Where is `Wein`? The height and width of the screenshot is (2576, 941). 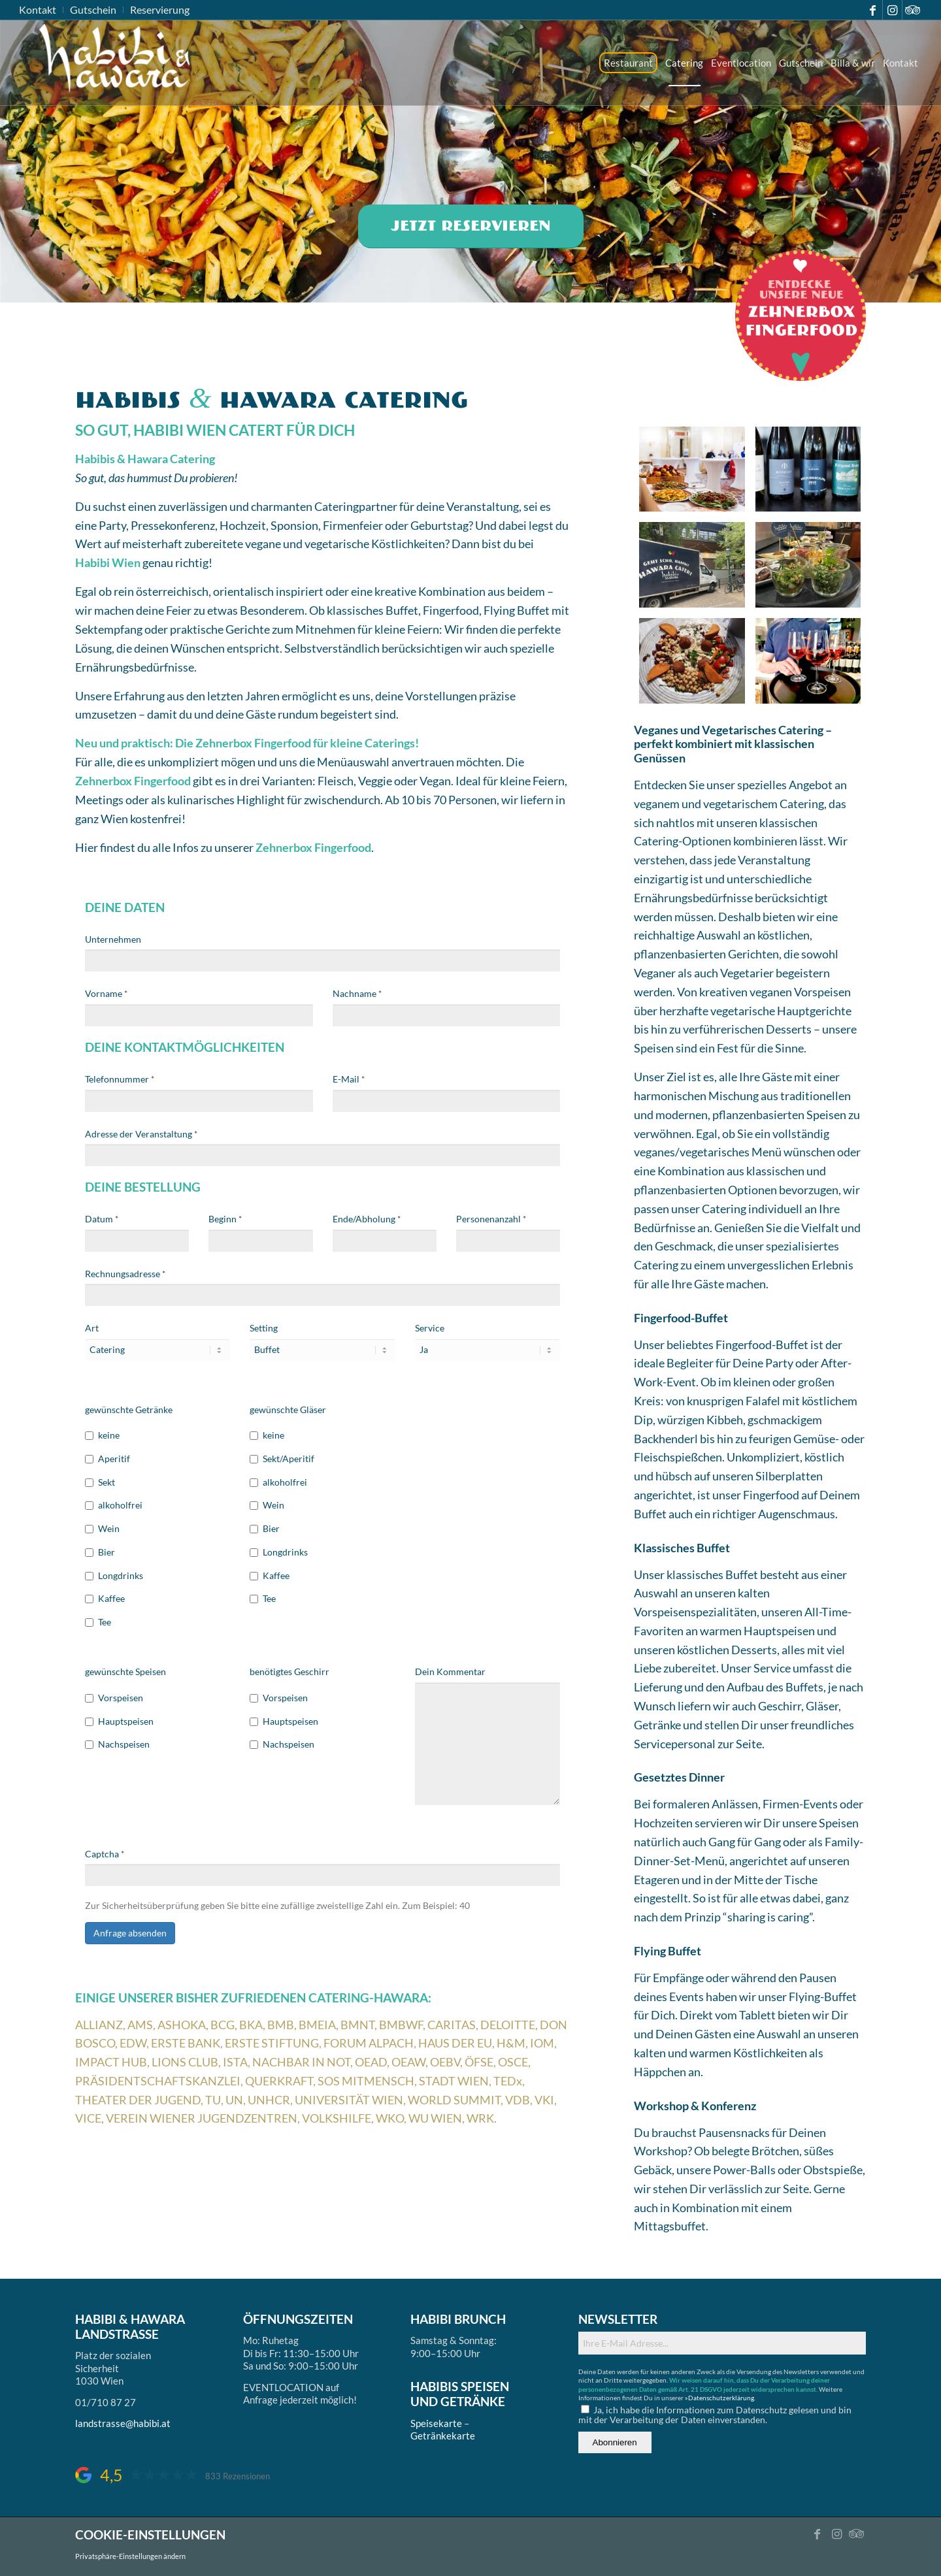 Wein is located at coordinates (102, 1528).